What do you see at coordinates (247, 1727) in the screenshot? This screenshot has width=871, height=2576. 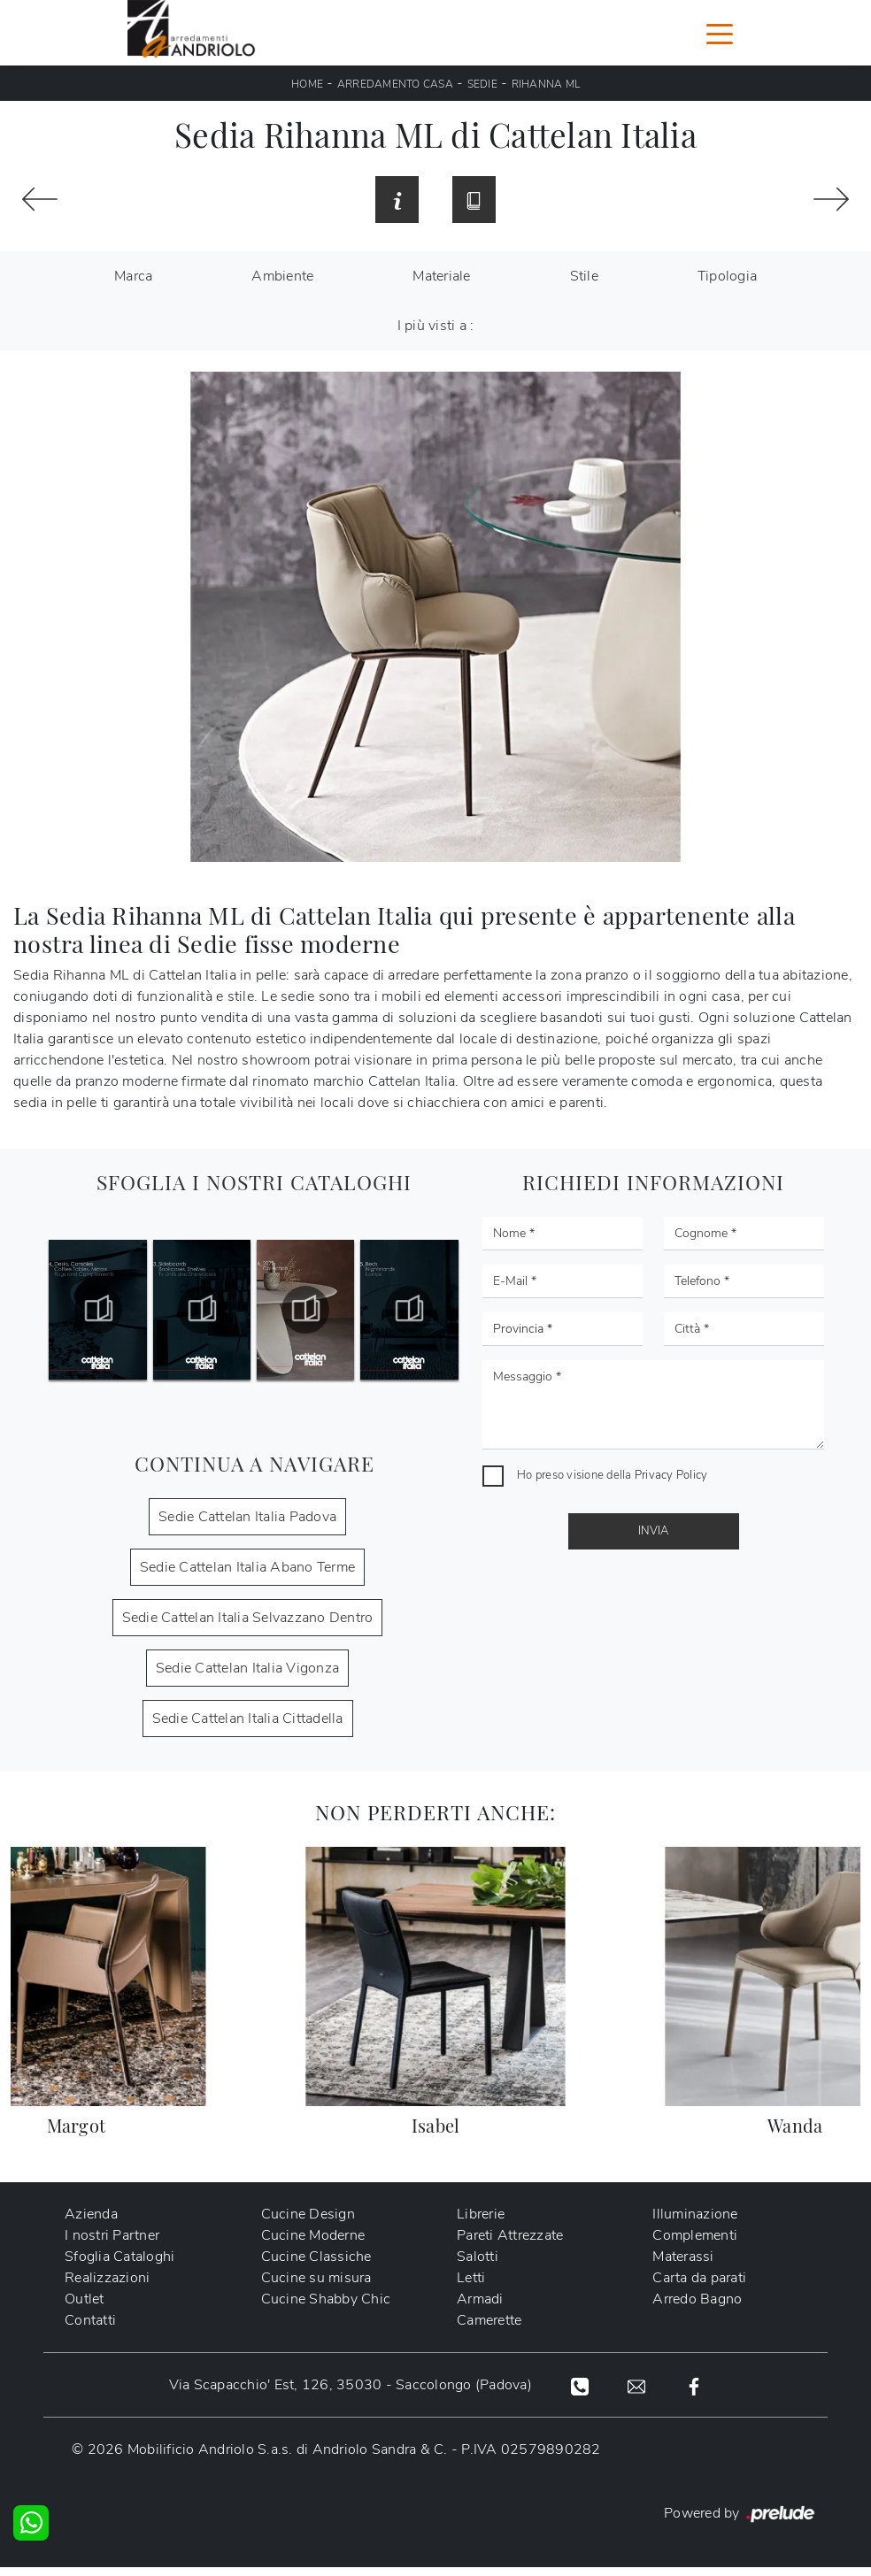 I see `Sedie Cattelan Italia Cittadella` at bounding box center [247, 1727].